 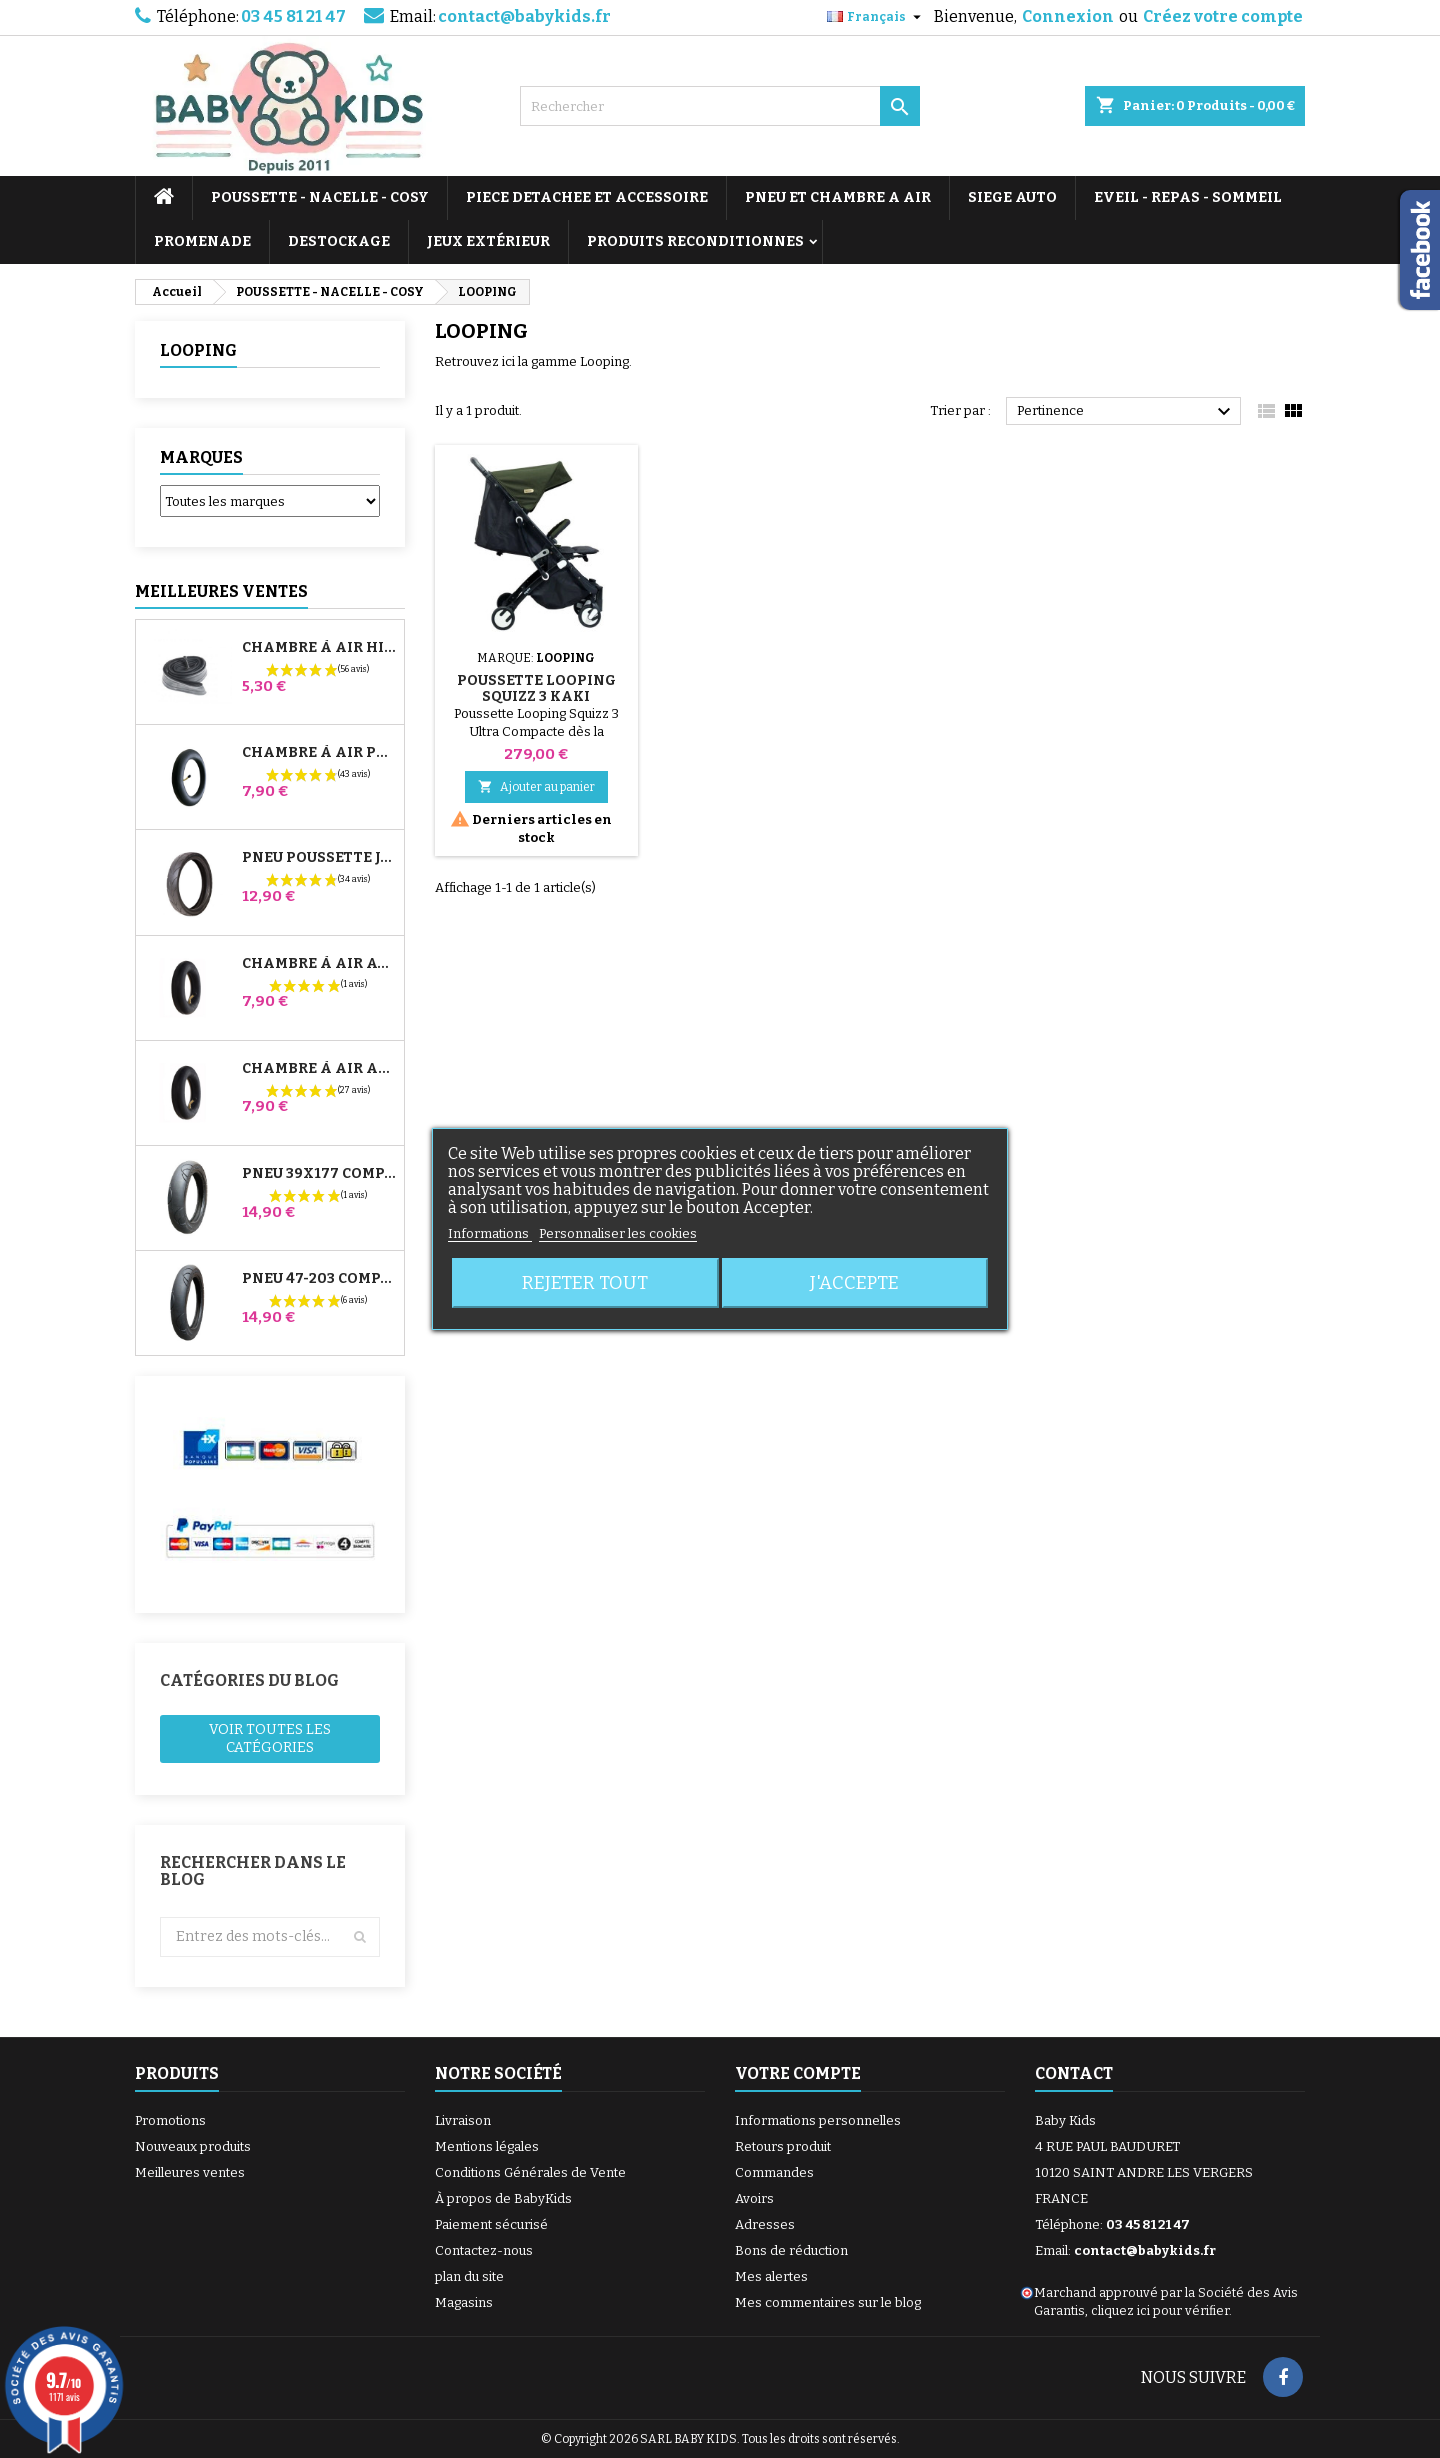 I want to click on Meilleures Ventes, so click(x=221, y=591).